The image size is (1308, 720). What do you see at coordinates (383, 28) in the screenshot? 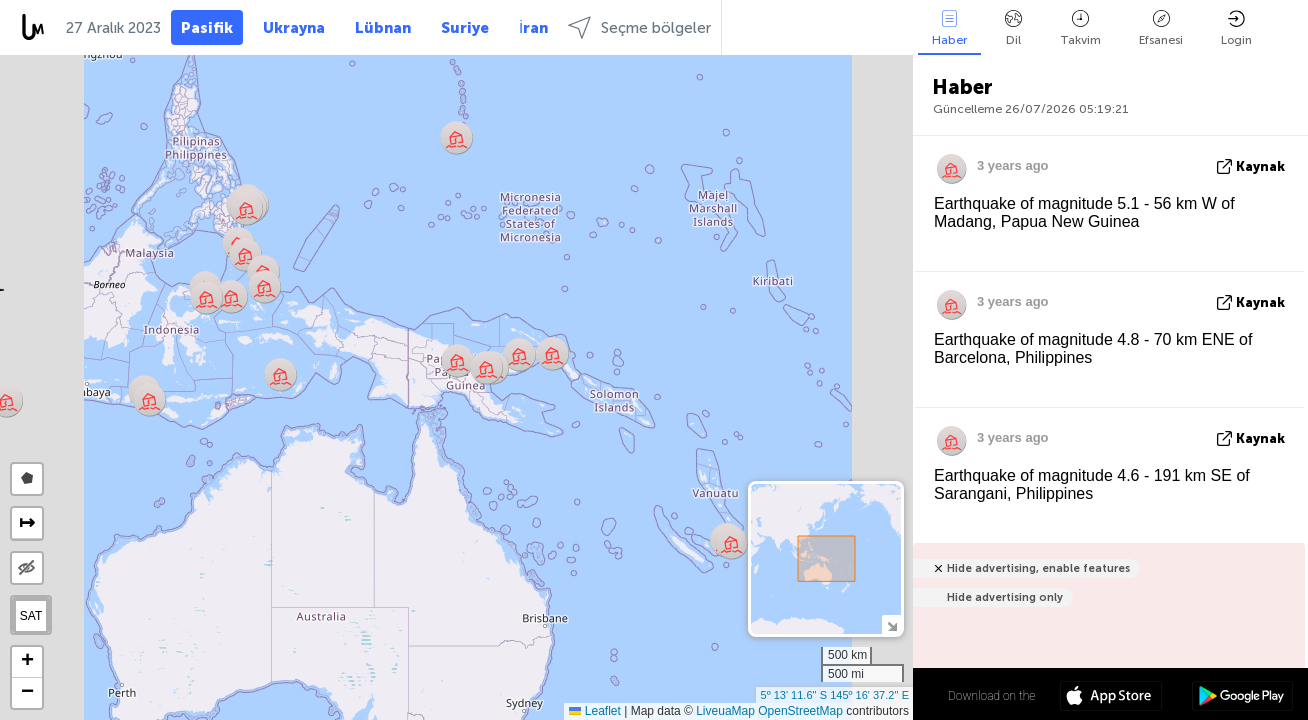
I see `Lübnan` at bounding box center [383, 28].